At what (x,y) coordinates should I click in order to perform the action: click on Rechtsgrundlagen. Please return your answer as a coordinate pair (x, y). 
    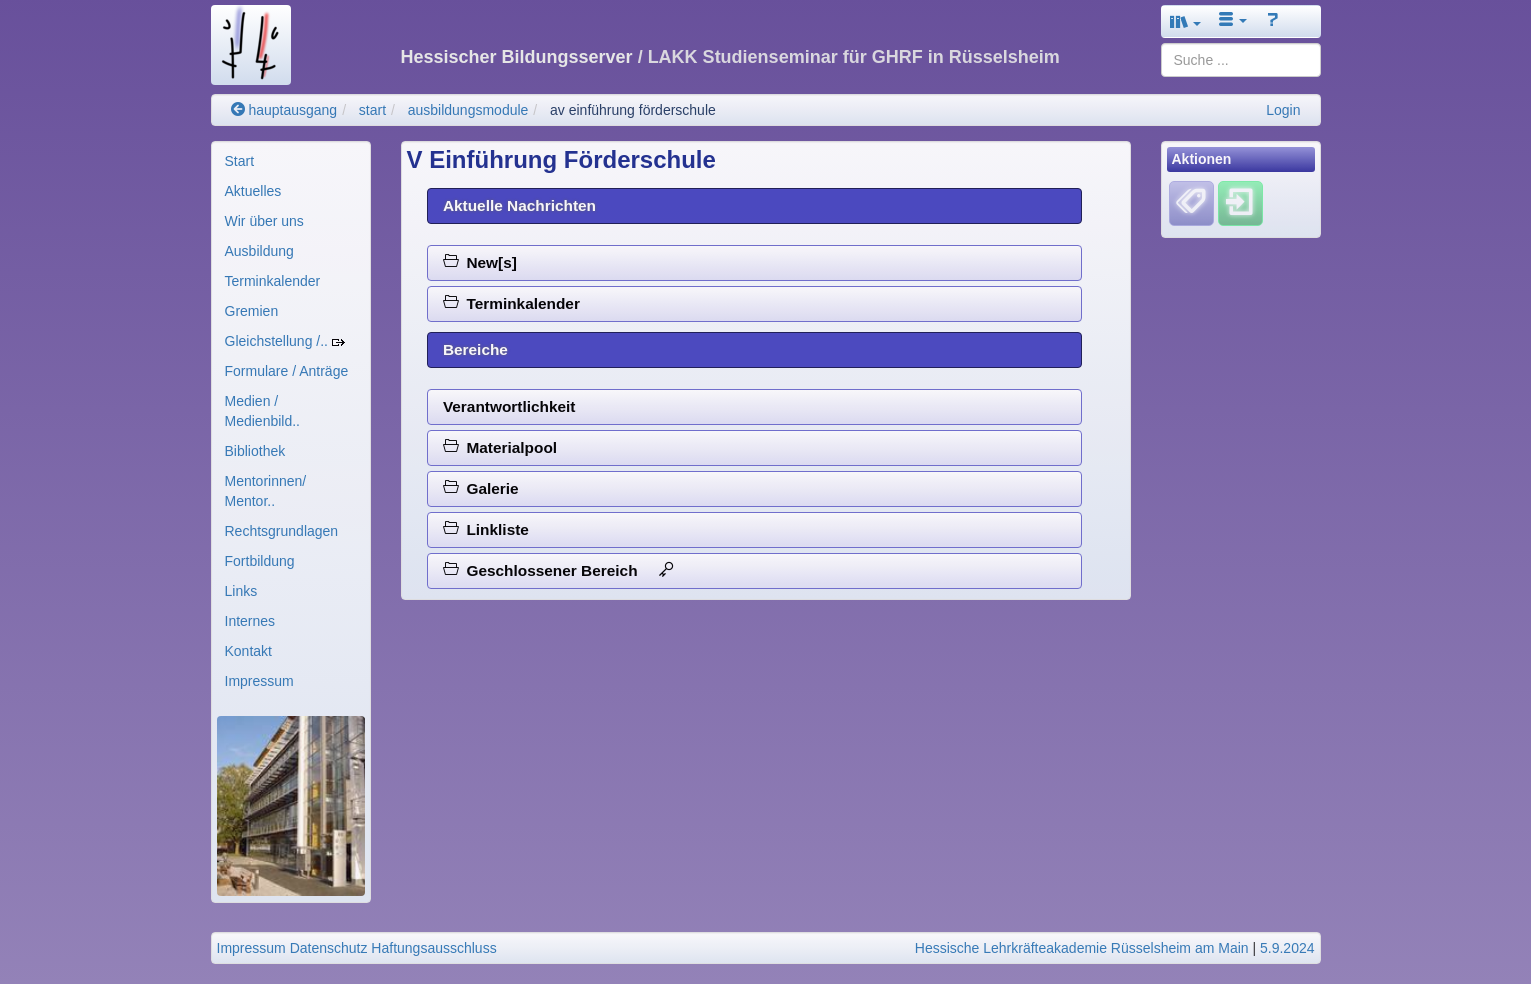
    Looking at the image, I should click on (282, 531).